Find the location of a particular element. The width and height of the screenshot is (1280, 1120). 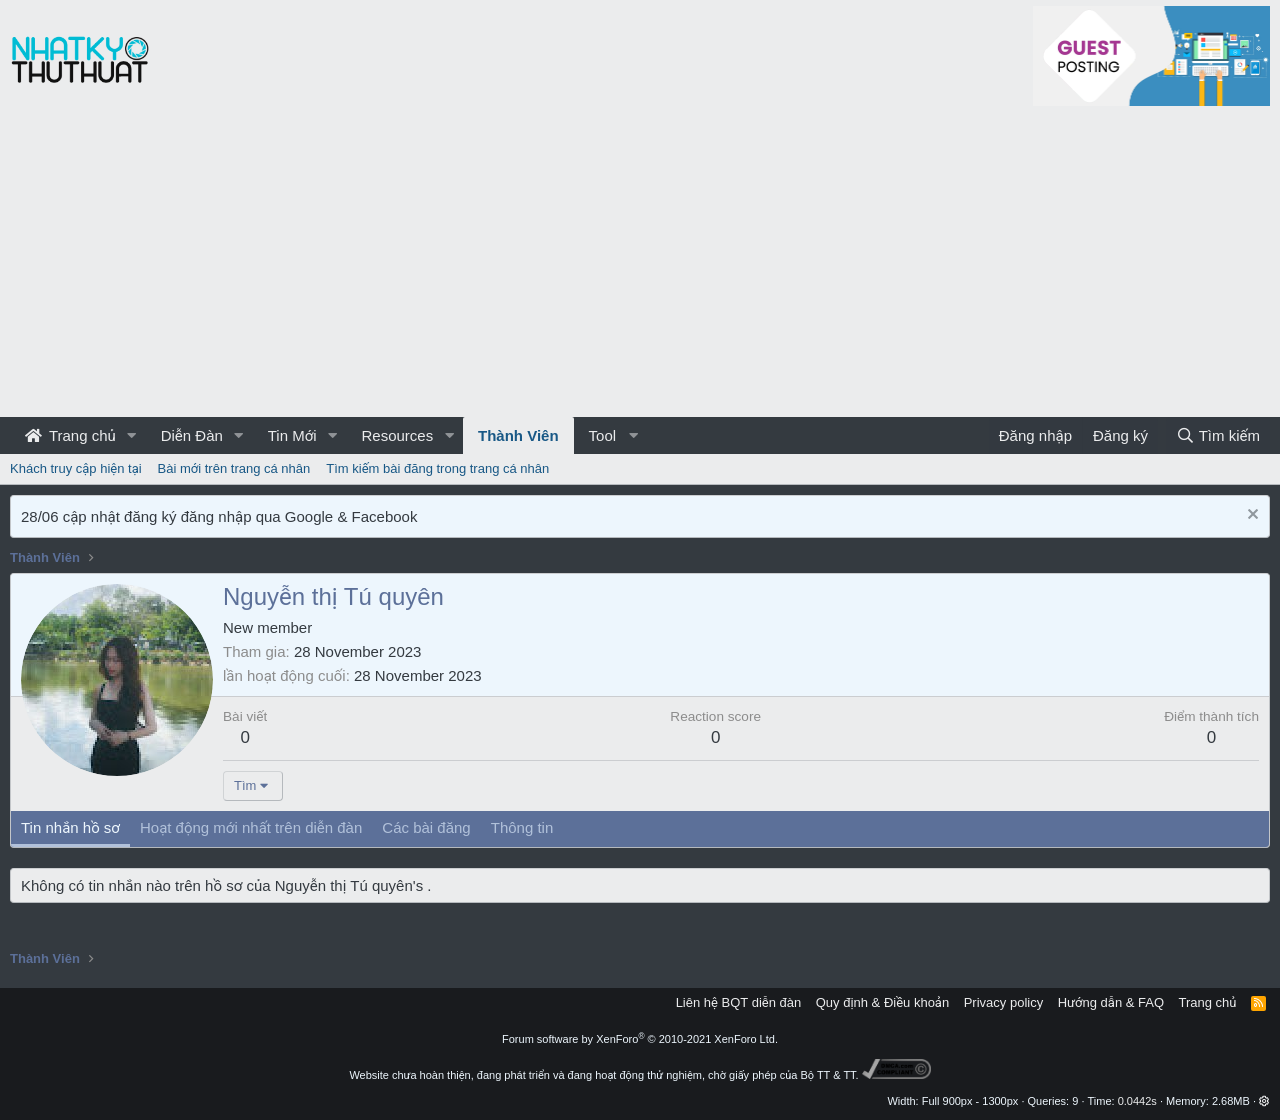

Các bài đăng [tab] is located at coordinates (426, 827).